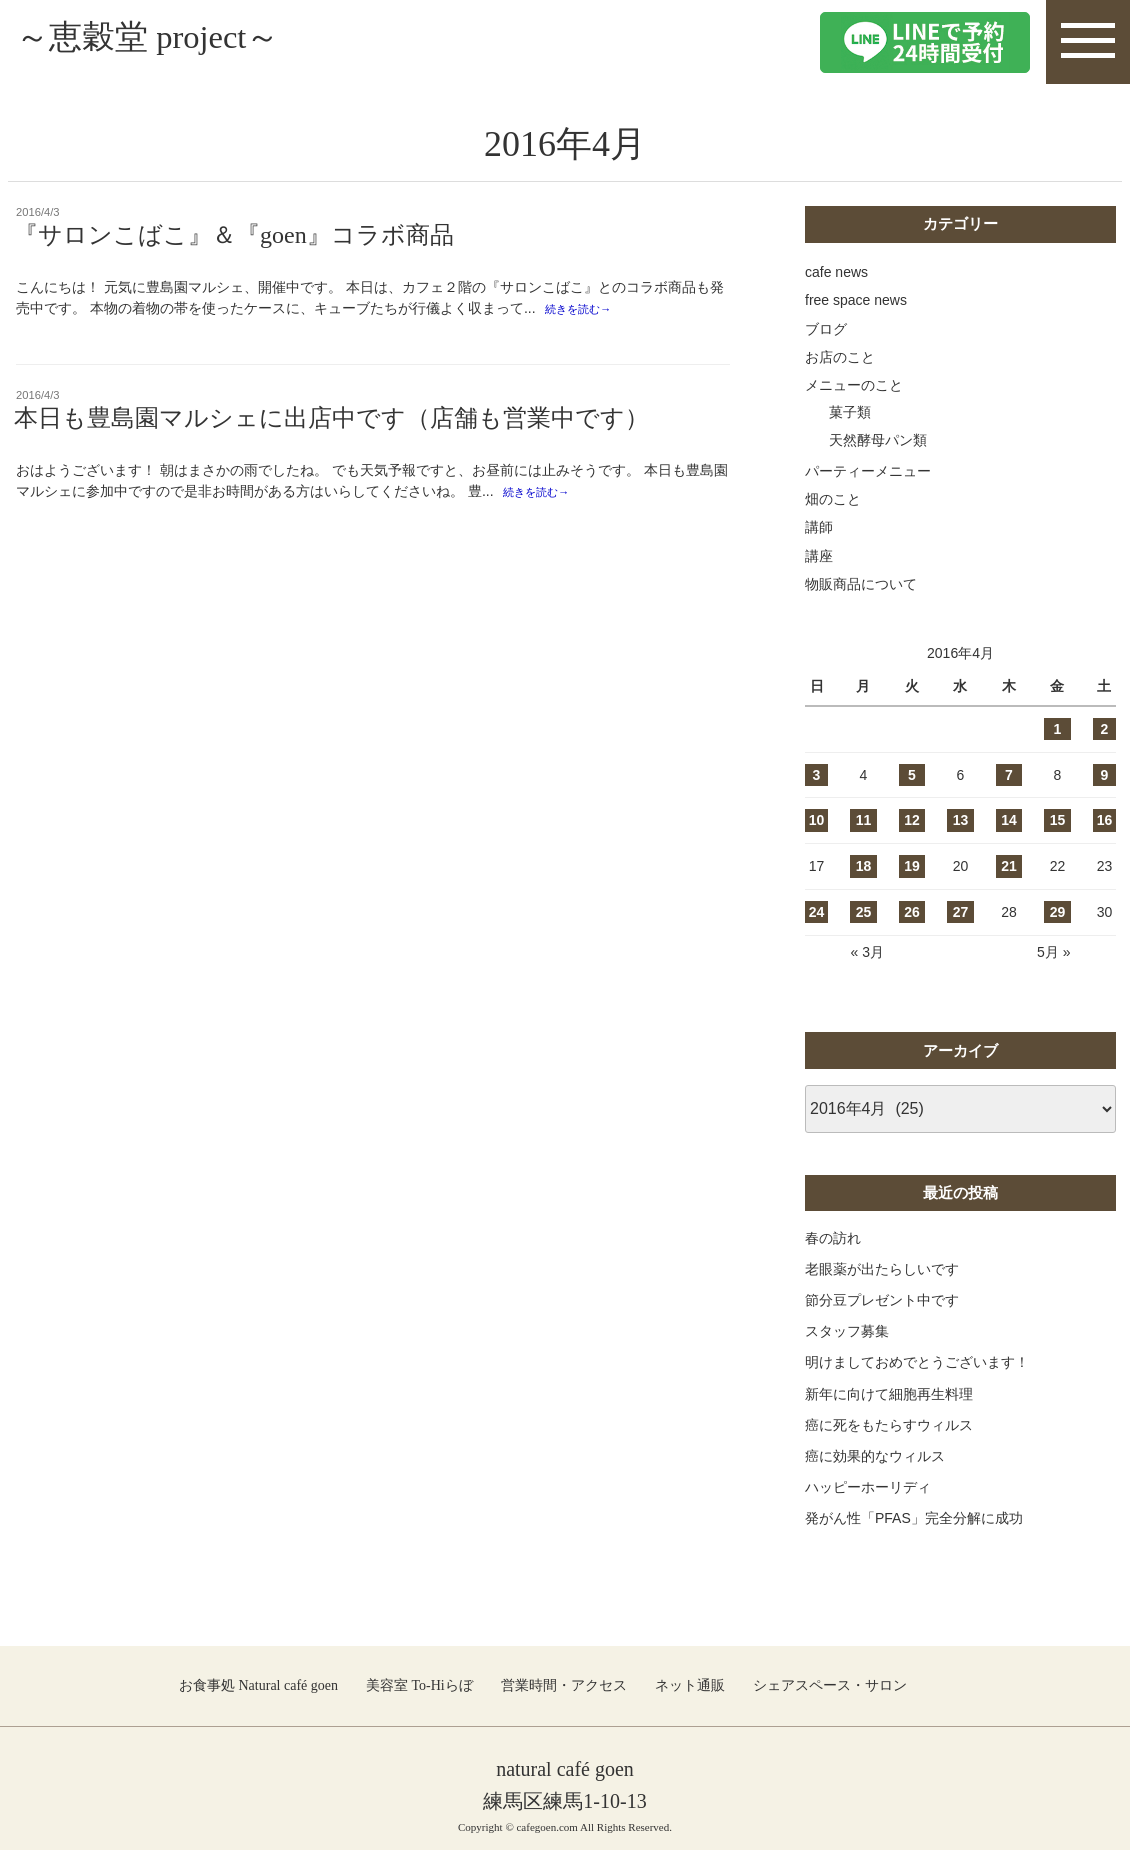 Image resolution: width=1130 pixels, height=1850 pixels. Describe the element at coordinates (878, 440) in the screenshot. I see `天然酵母パン類` at that location.